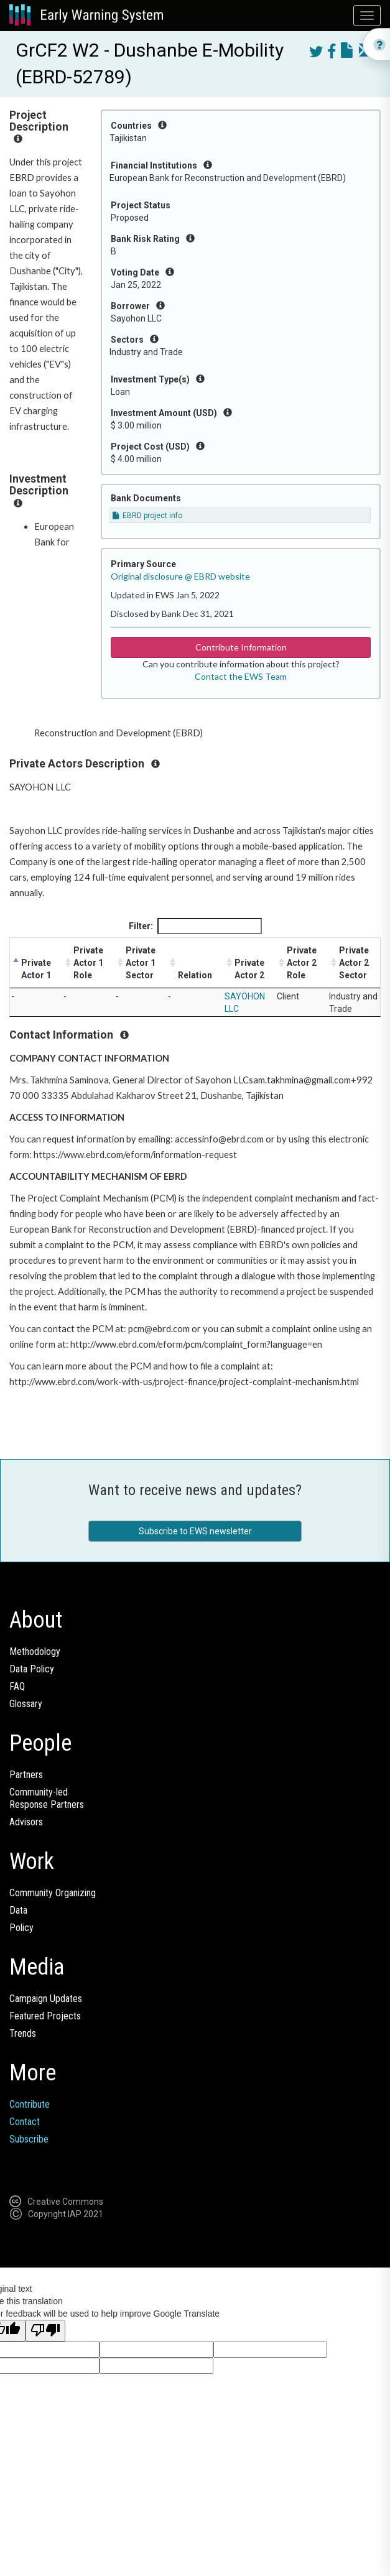 This screenshot has width=390, height=2576. Describe the element at coordinates (180, 576) in the screenshot. I see `Original disclosure @ EBRD website` at that location.